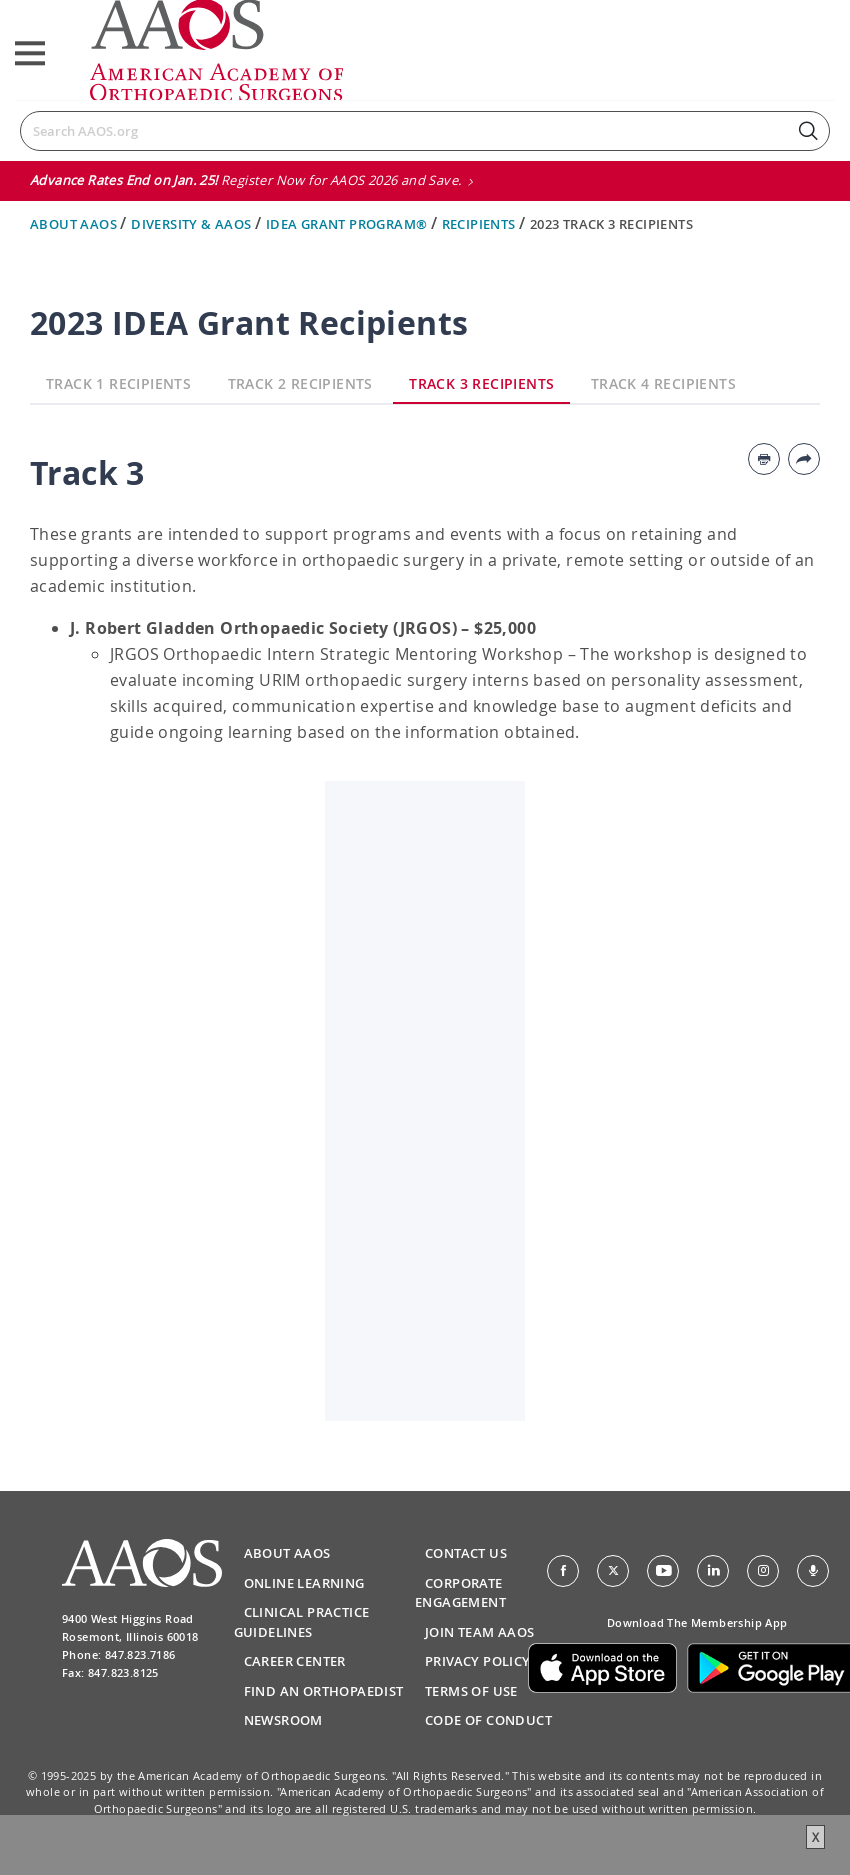 This screenshot has height=1875, width=850. What do you see at coordinates (611, 224) in the screenshot?
I see `2023 Track 3 Recipients` at bounding box center [611, 224].